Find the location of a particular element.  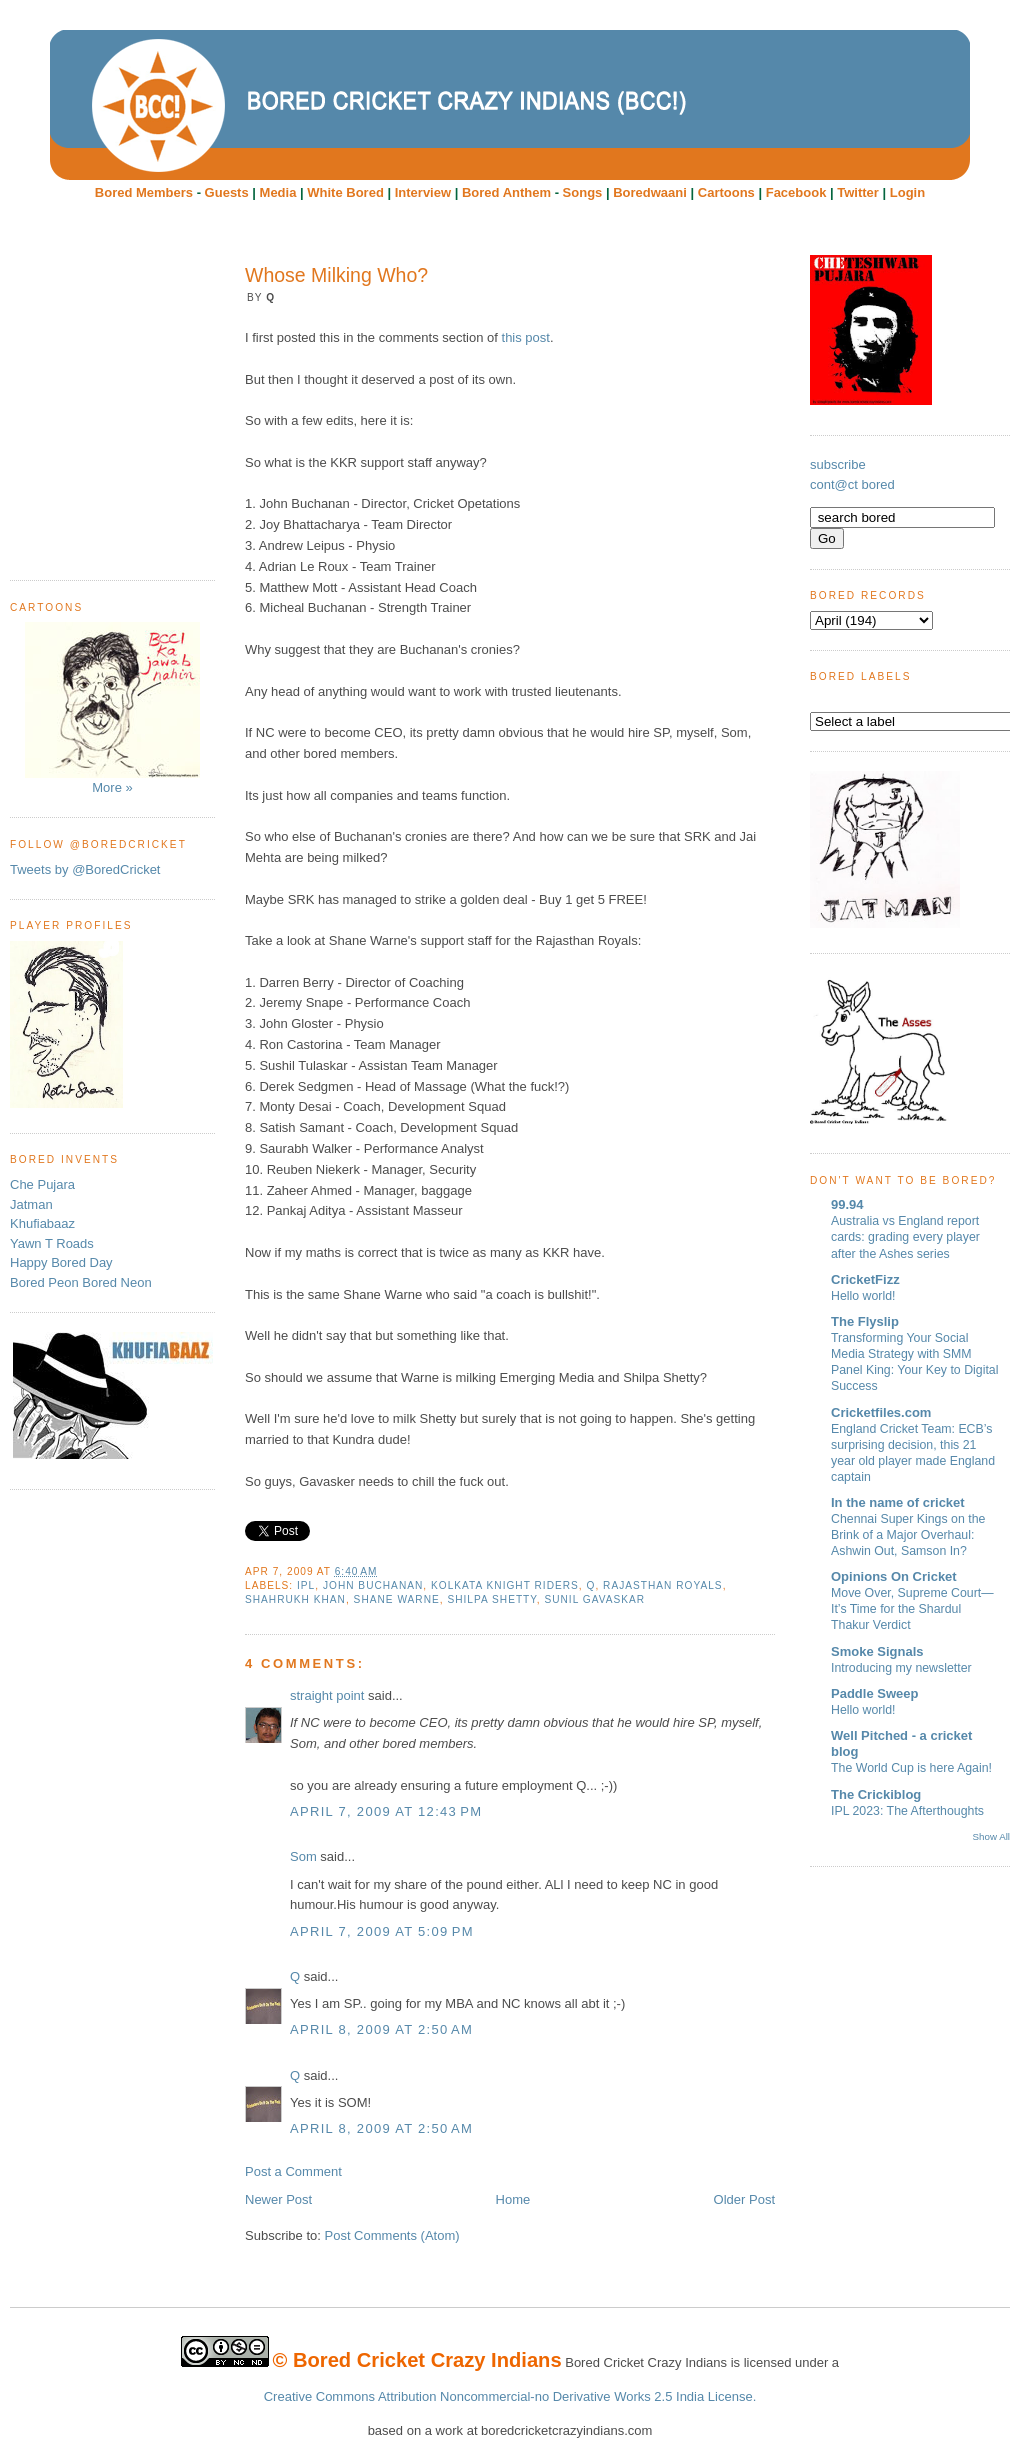

More » is located at coordinates (112, 708).